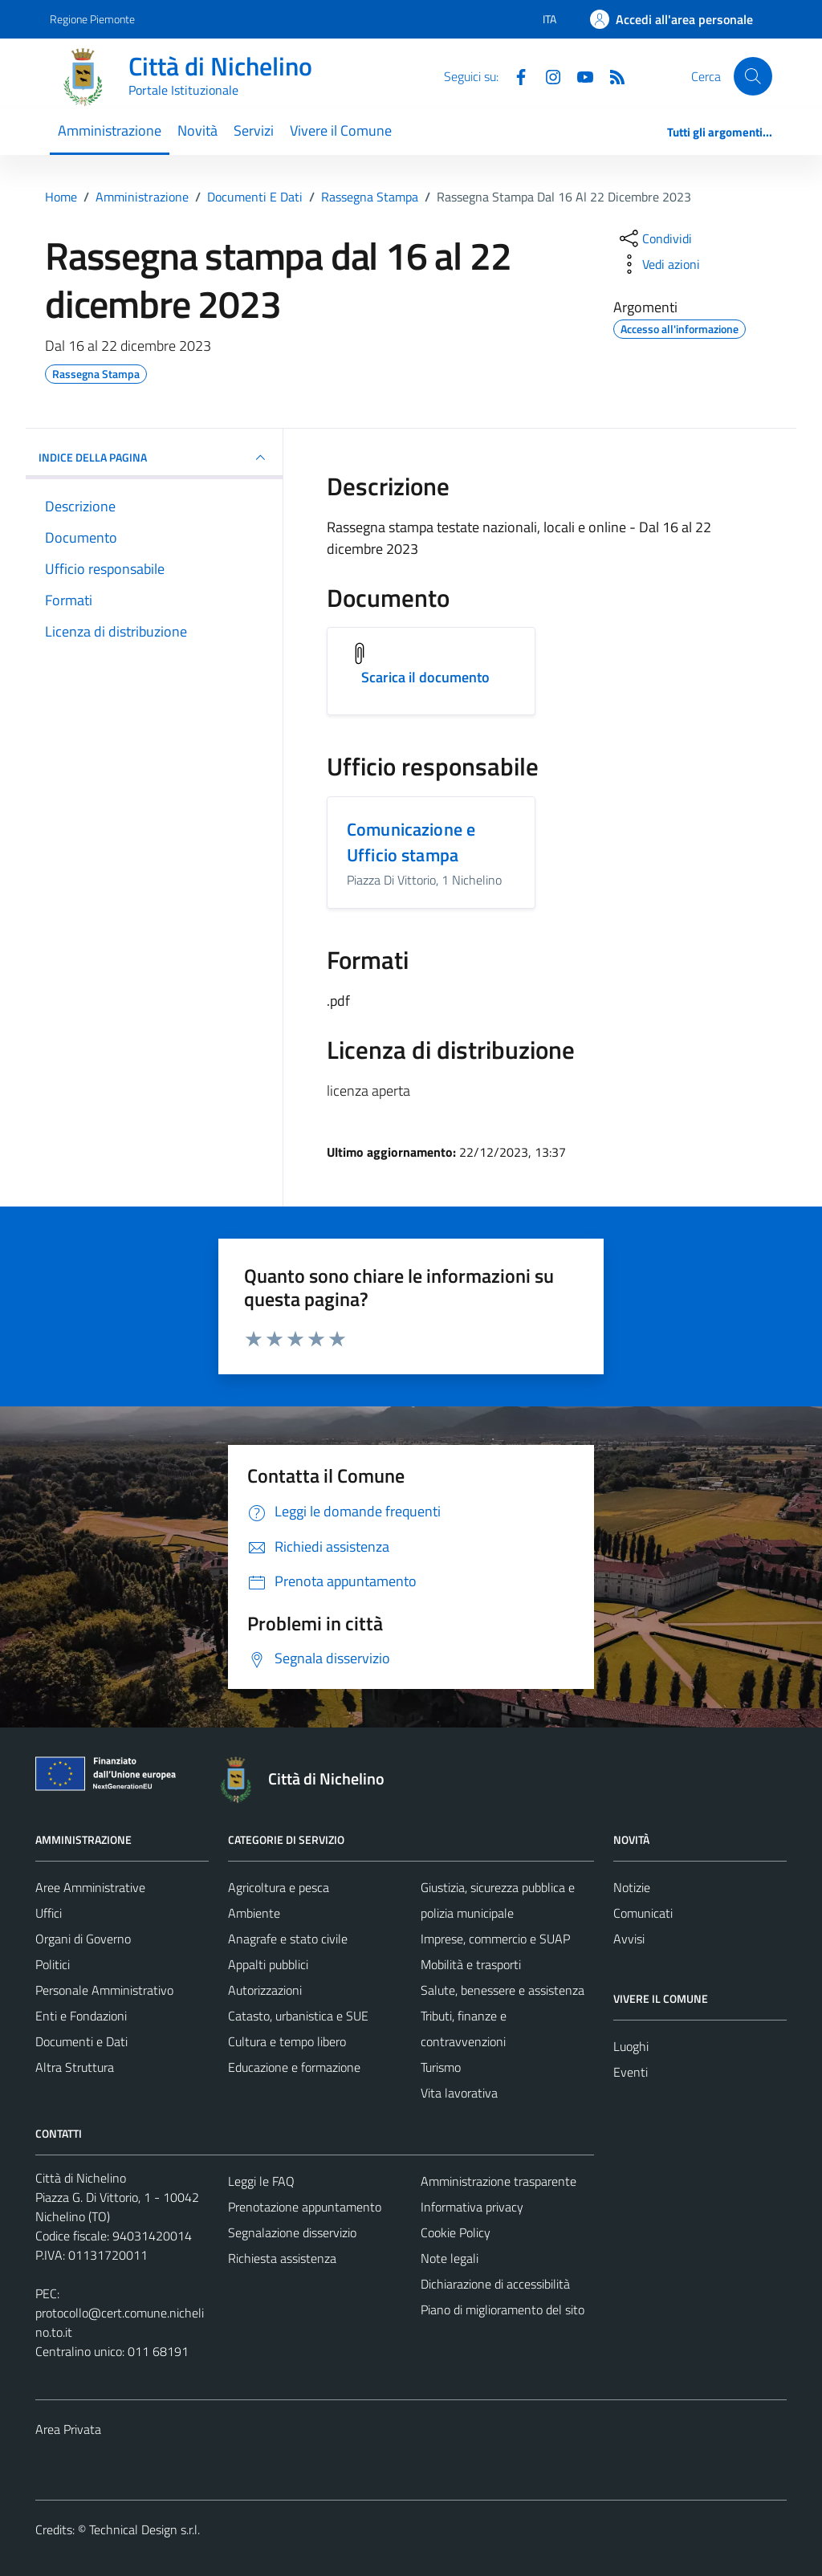  Describe the element at coordinates (441, 2067) in the screenshot. I see `Turismo` at that location.